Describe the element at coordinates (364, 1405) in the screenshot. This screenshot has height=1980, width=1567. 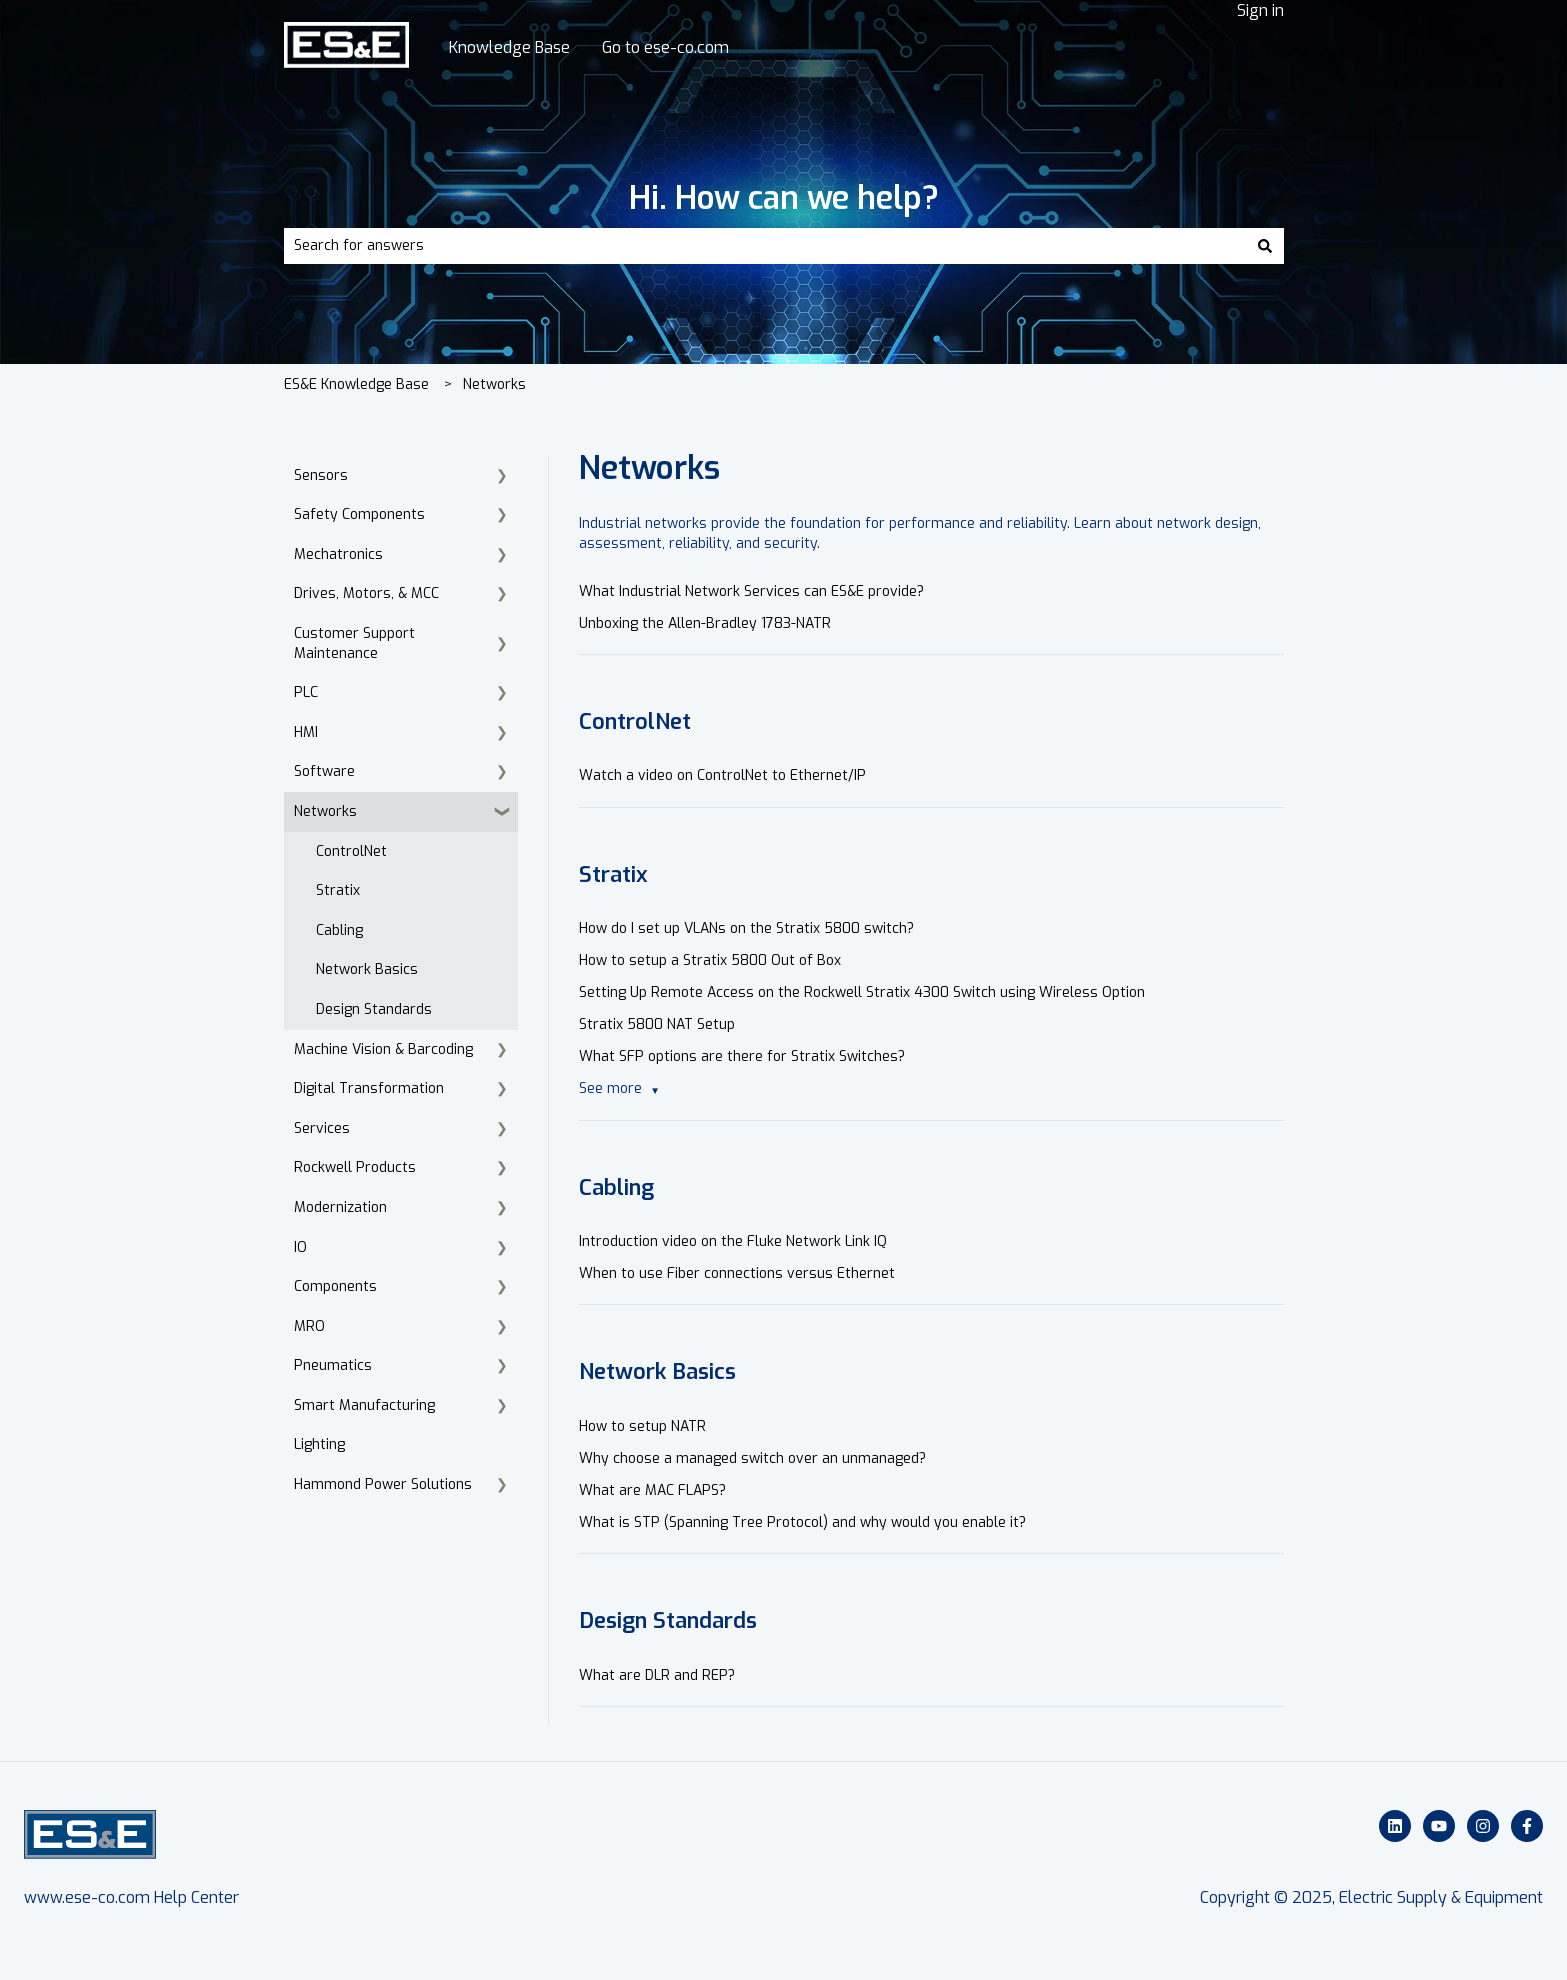
I see `Smart Manufacturing [menuitem]` at that location.